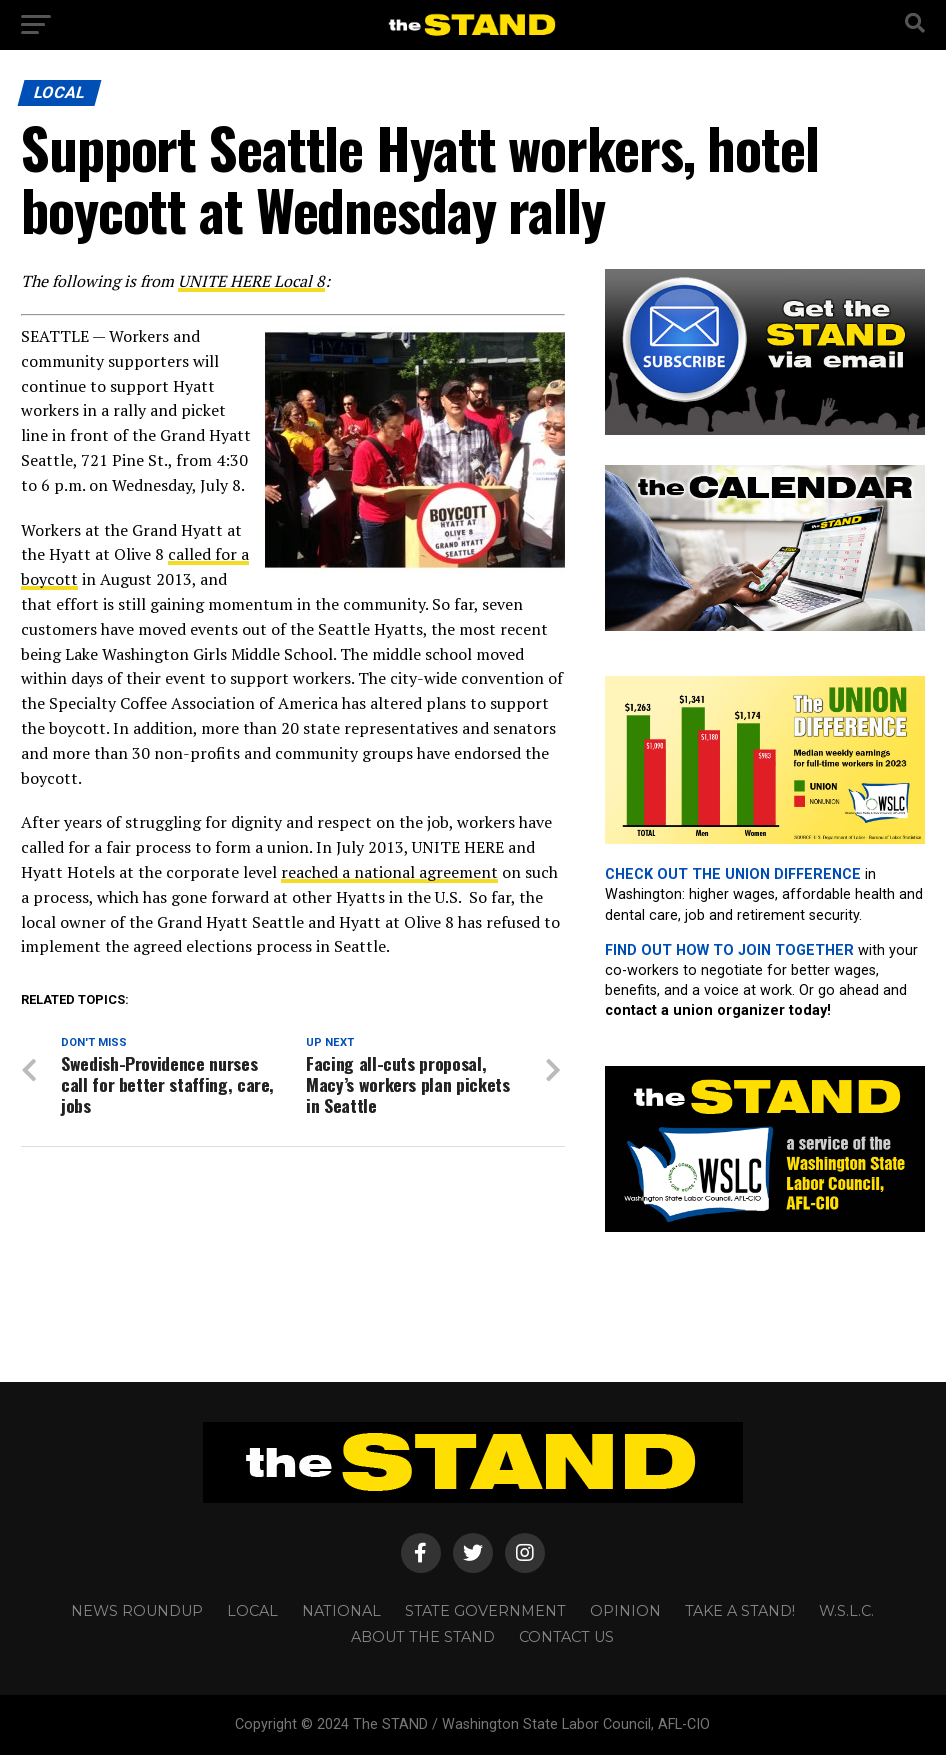 The height and width of the screenshot is (1755, 946). Describe the element at coordinates (740, 1611) in the screenshot. I see `TAKE A STAND!` at that location.